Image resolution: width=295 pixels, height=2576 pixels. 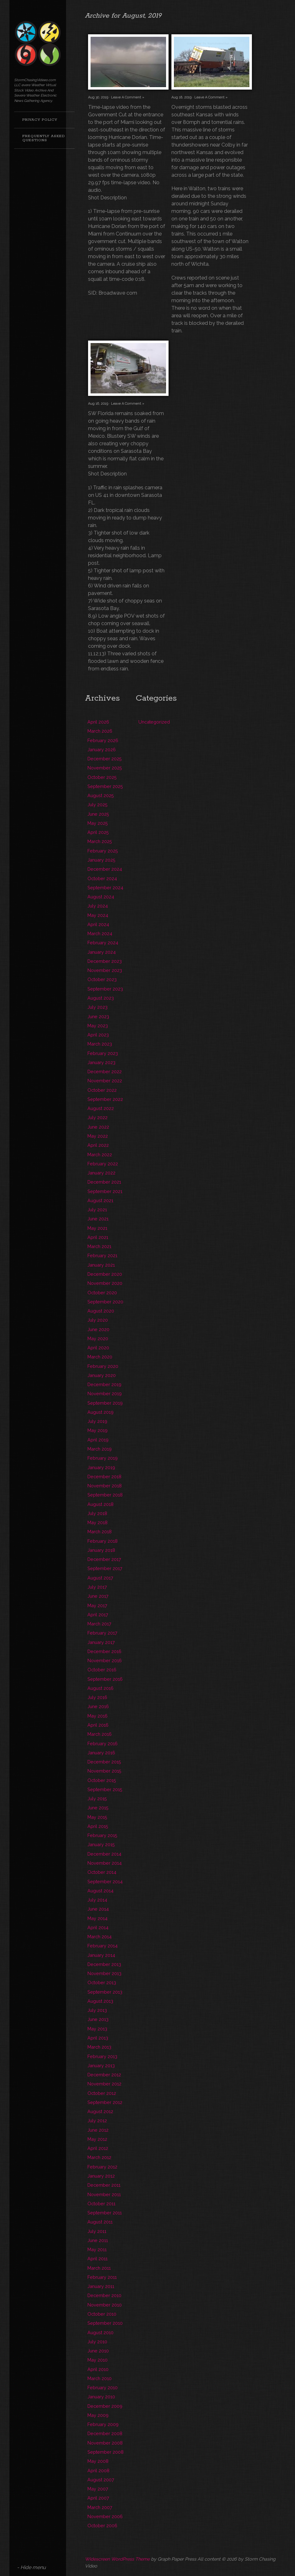 What do you see at coordinates (97, 2341) in the screenshot?
I see `July 2010` at bounding box center [97, 2341].